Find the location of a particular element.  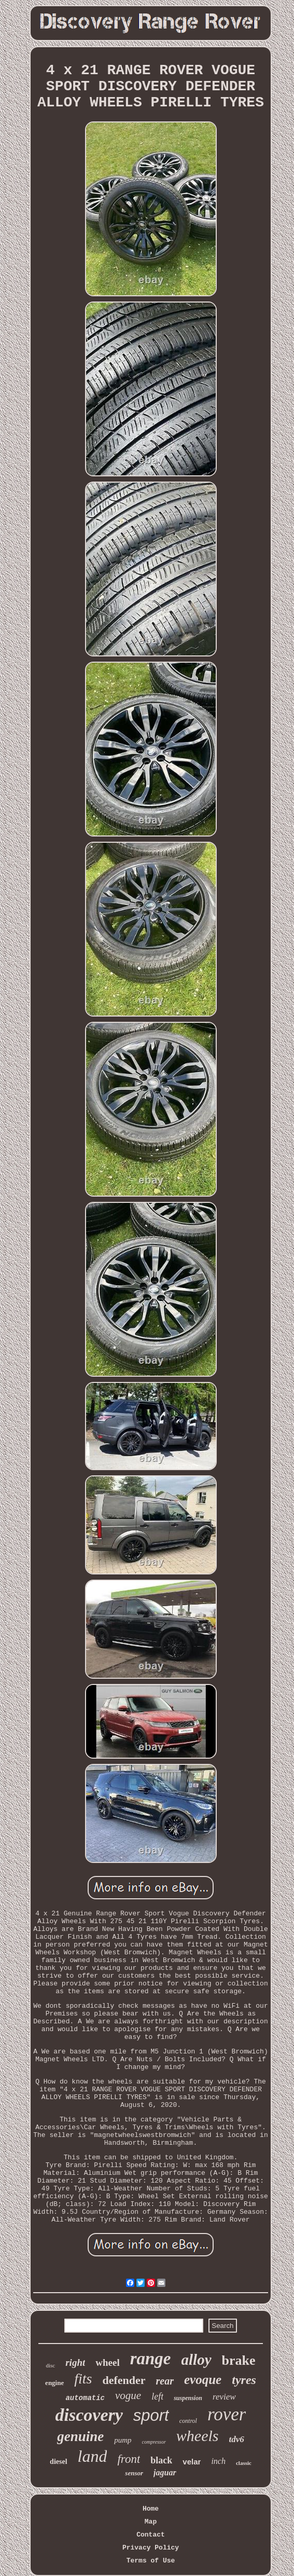

range is located at coordinates (150, 2358).